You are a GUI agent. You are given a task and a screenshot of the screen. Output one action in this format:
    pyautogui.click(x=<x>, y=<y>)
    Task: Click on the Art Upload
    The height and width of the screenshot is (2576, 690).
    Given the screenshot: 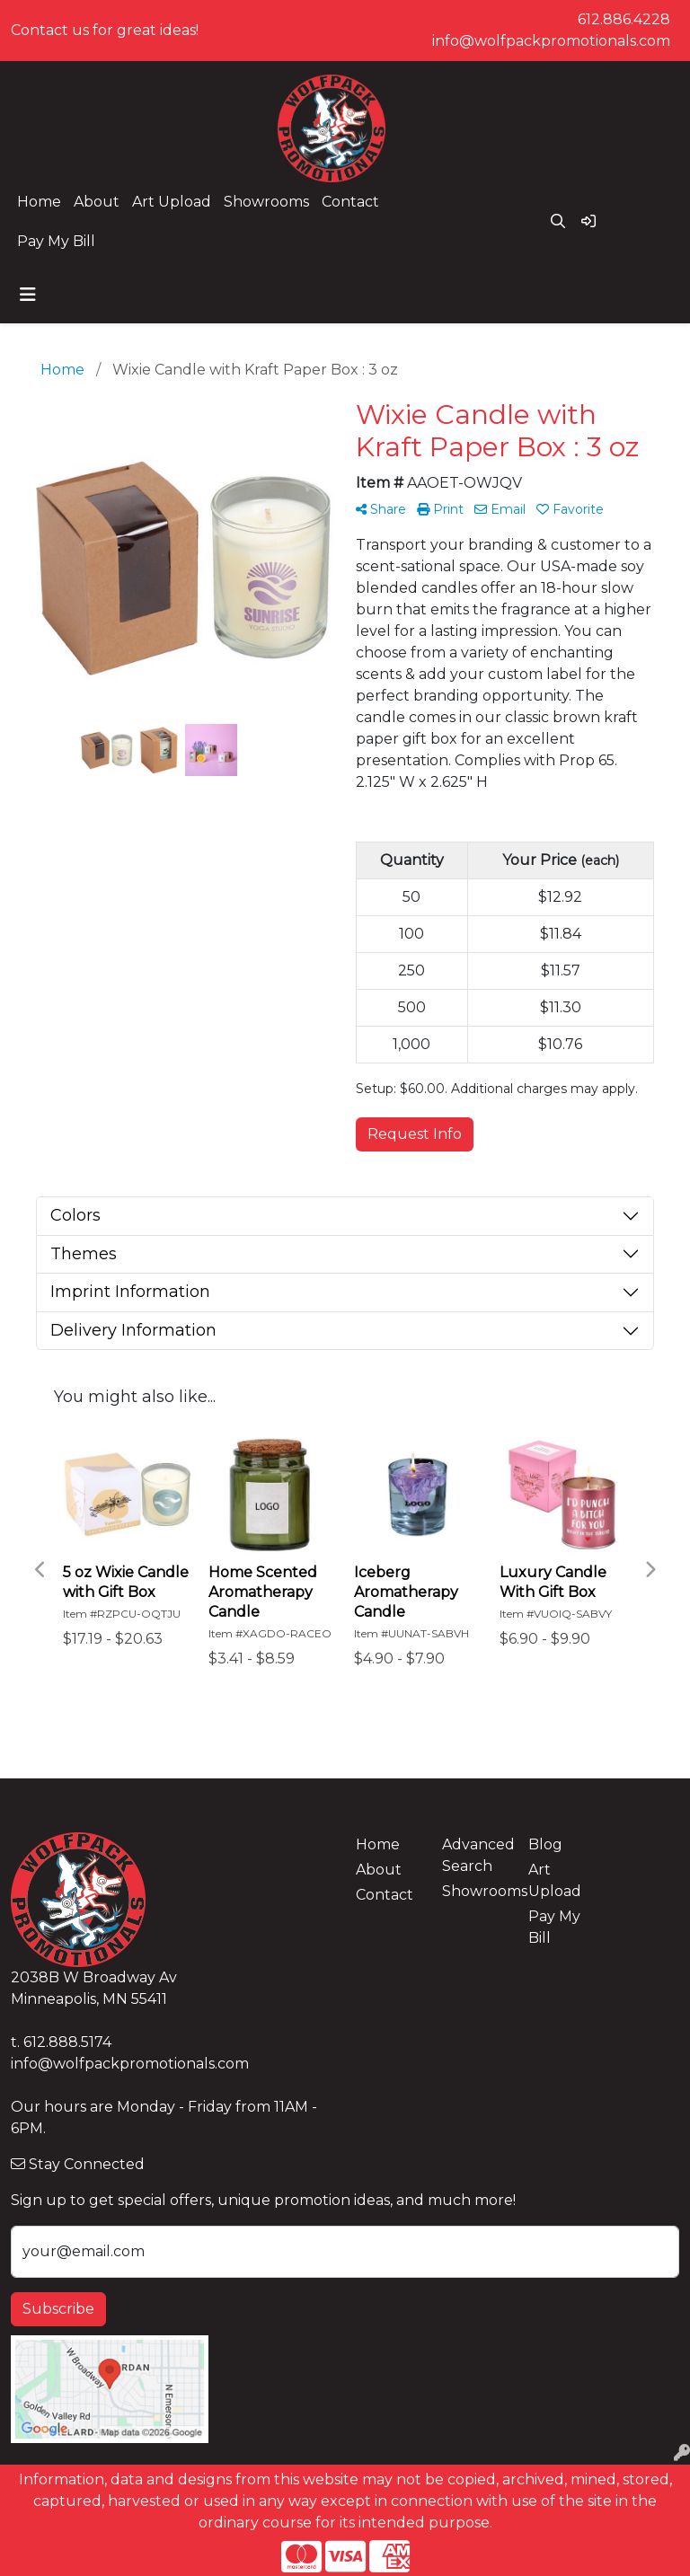 What is the action you would take?
    pyautogui.click(x=171, y=201)
    